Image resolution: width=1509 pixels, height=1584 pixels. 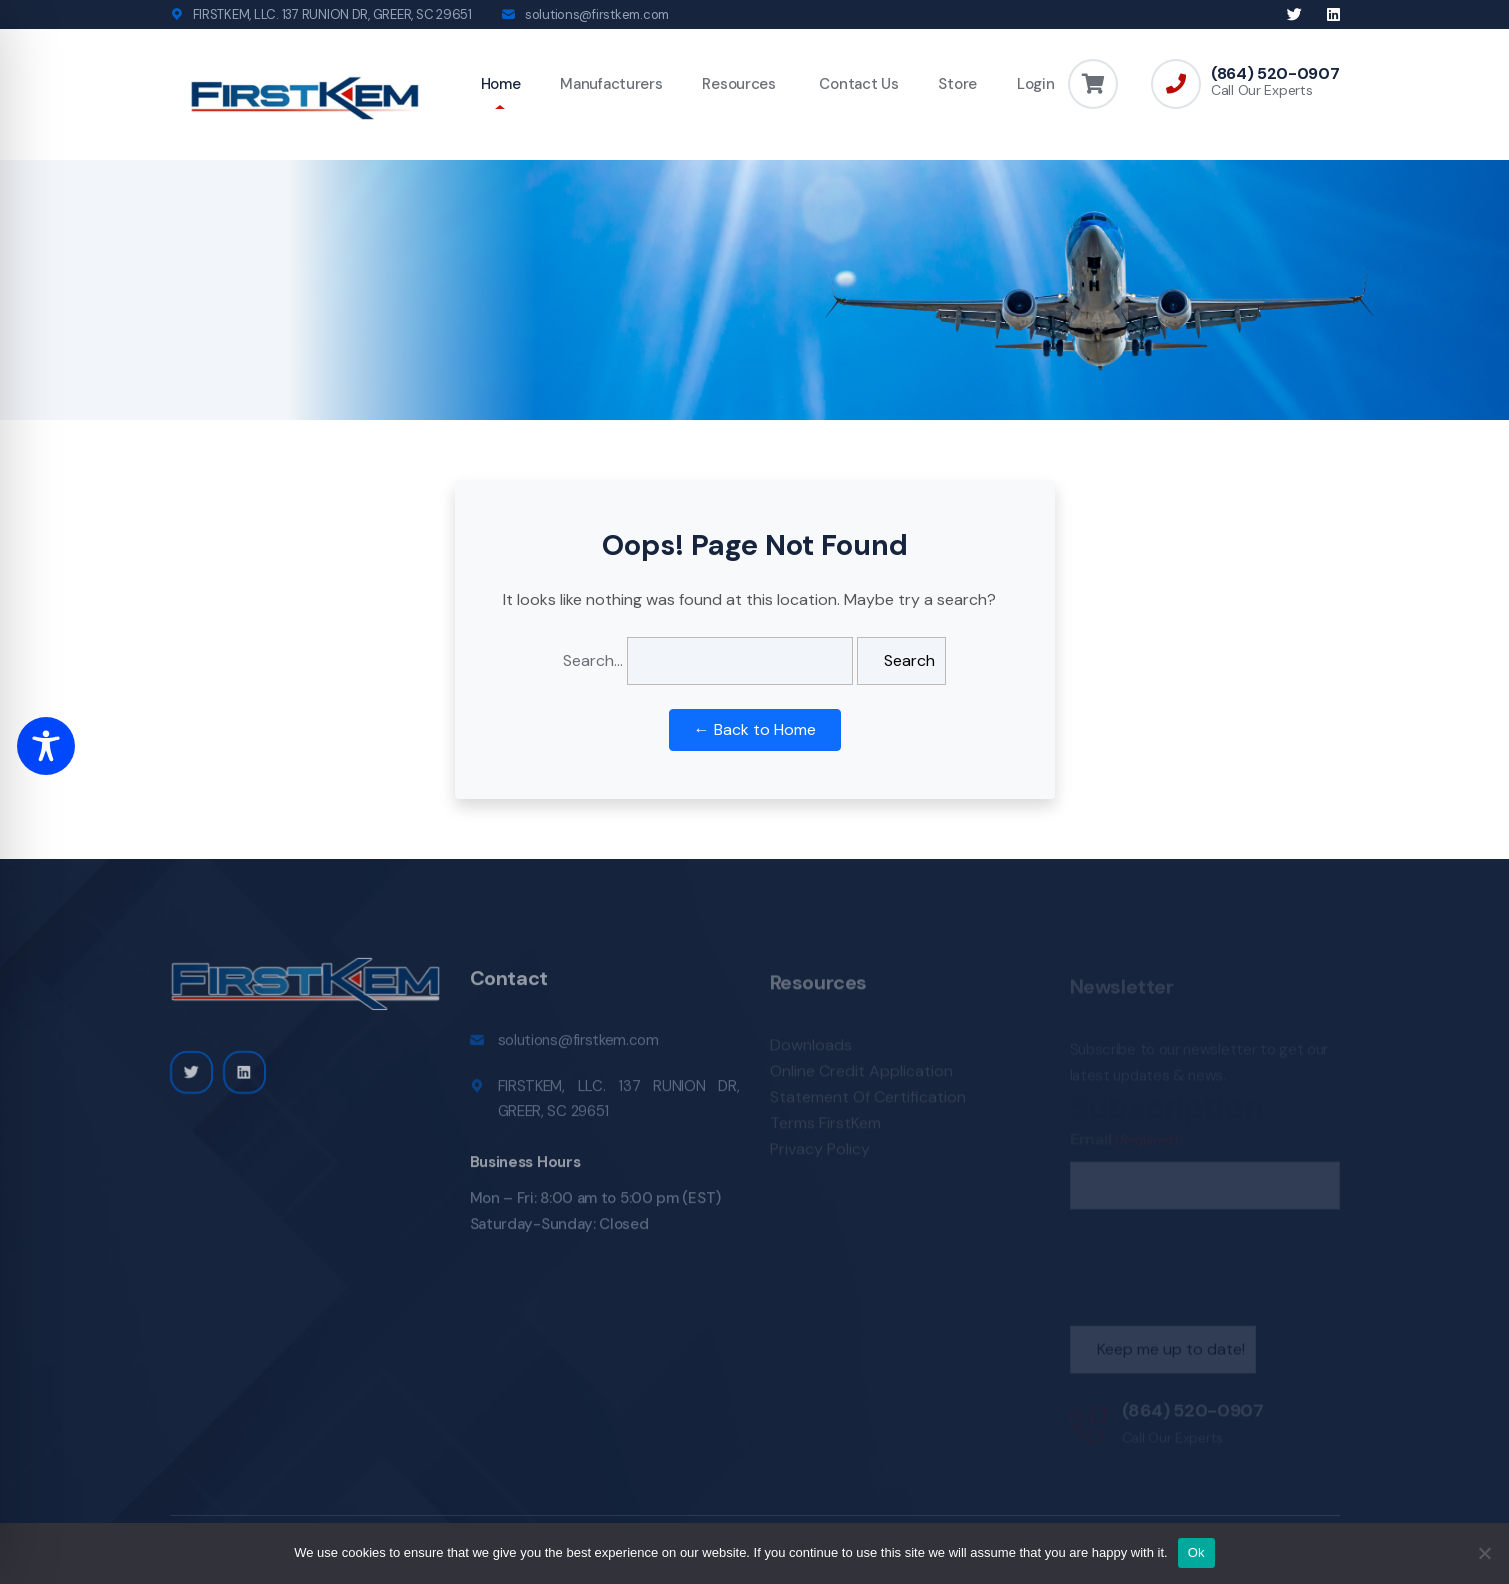 What do you see at coordinates (611, 84) in the screenshot?
I see `Manufacturers` at bounding box center [611, 84].